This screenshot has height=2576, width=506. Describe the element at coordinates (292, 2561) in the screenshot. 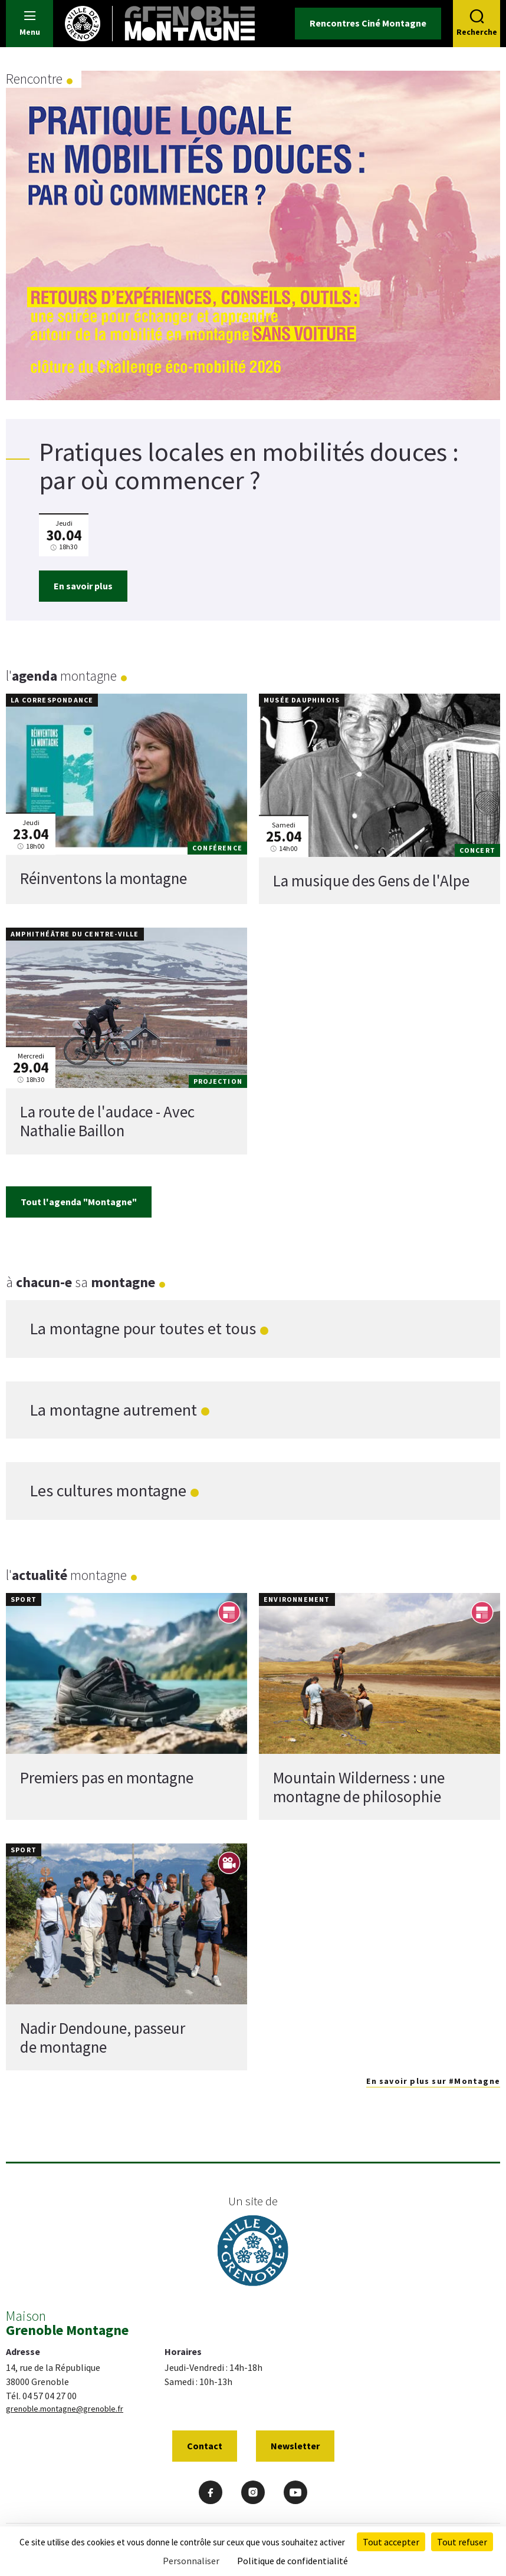

I see `Politique de confidentialité [link]` at that location.